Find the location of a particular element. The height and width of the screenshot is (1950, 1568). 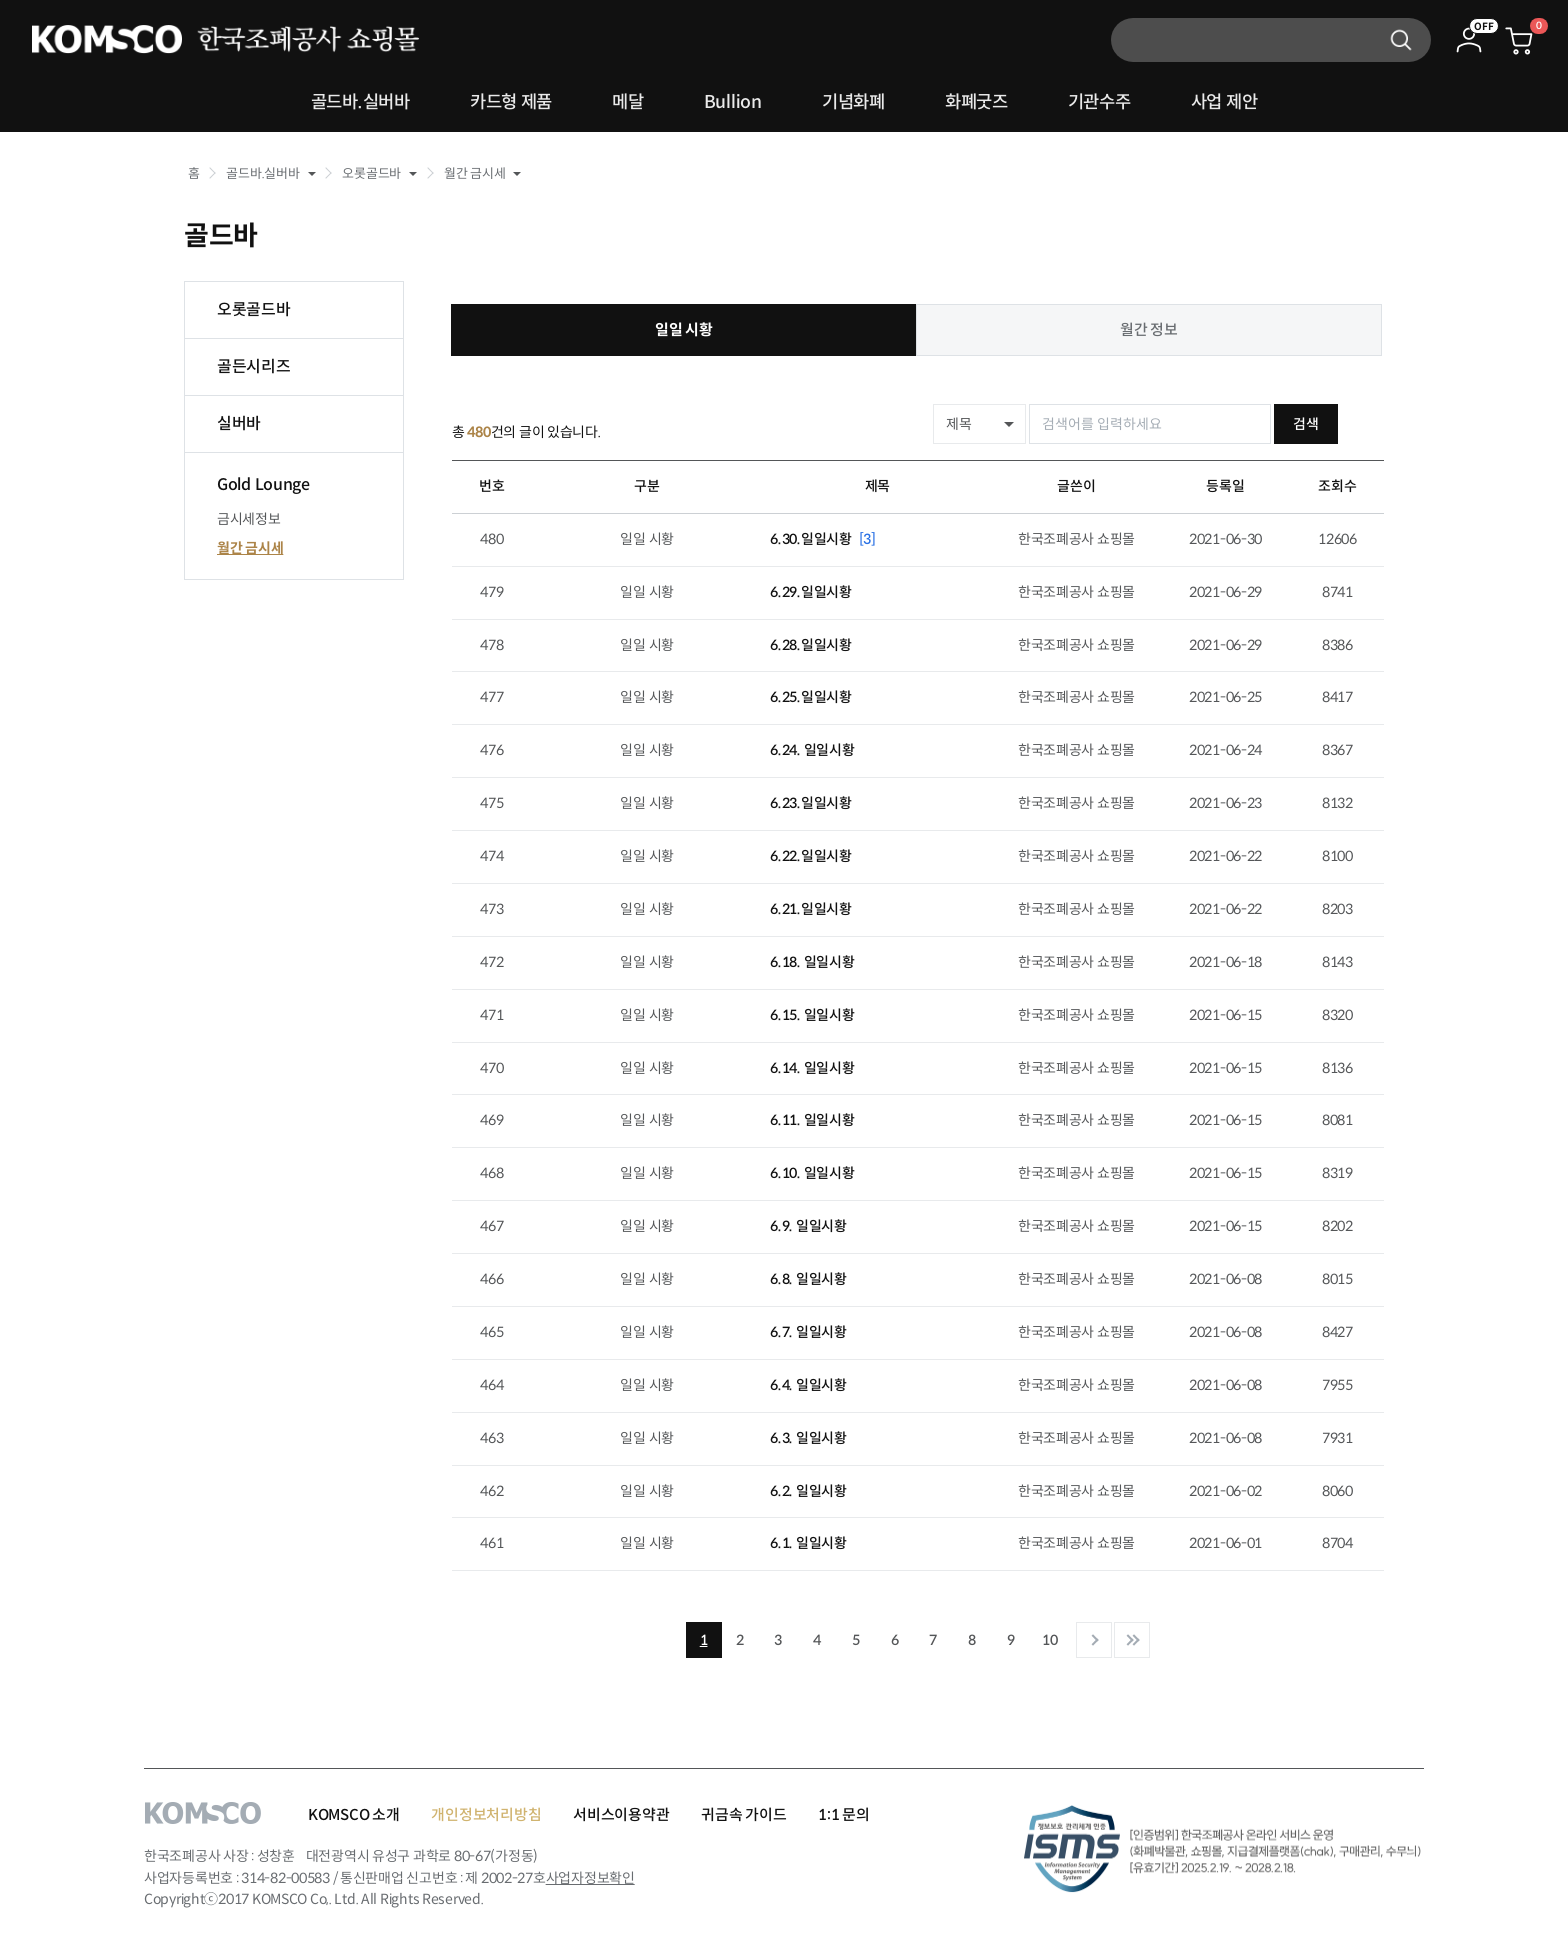

6.25.일일시황 is located at coordinates (810, 697).